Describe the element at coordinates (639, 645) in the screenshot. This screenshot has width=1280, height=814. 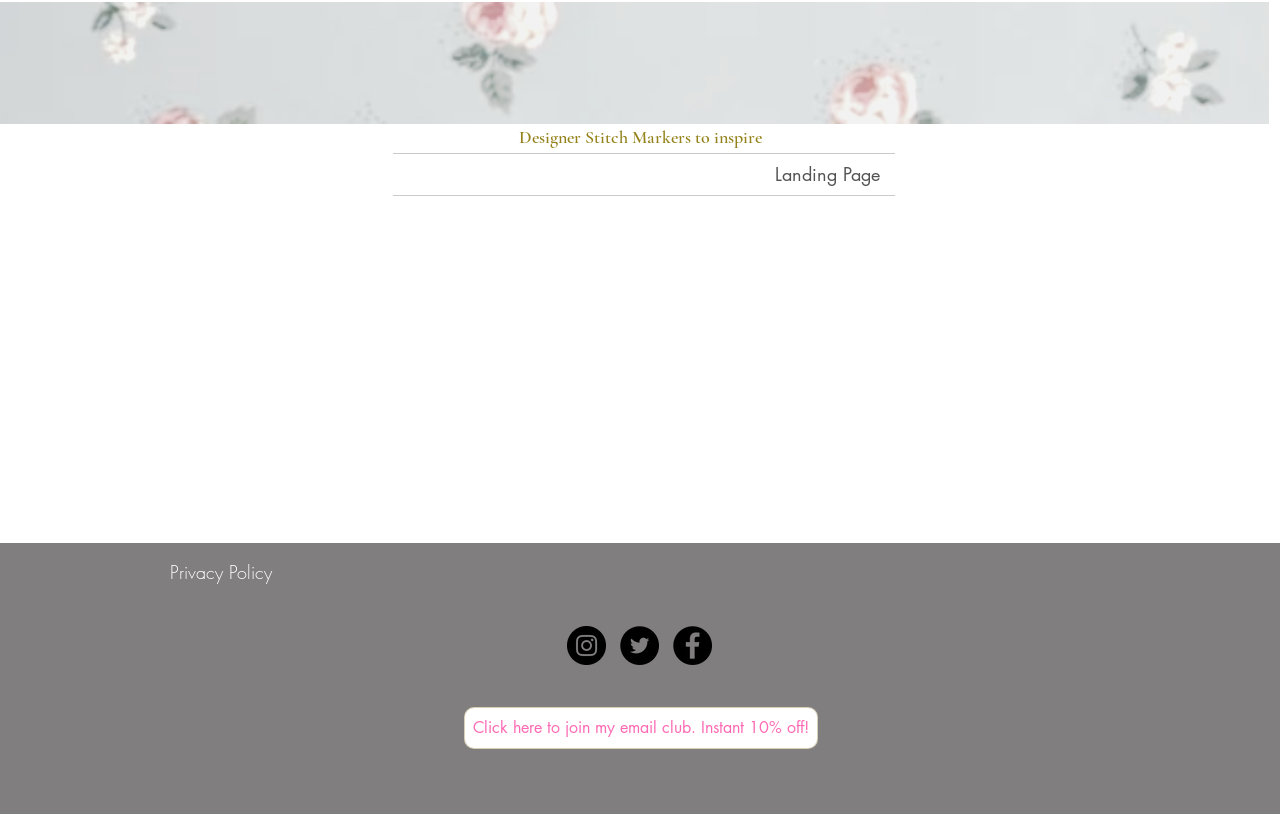
I see `[Twitter - Black Circle]` at that location.